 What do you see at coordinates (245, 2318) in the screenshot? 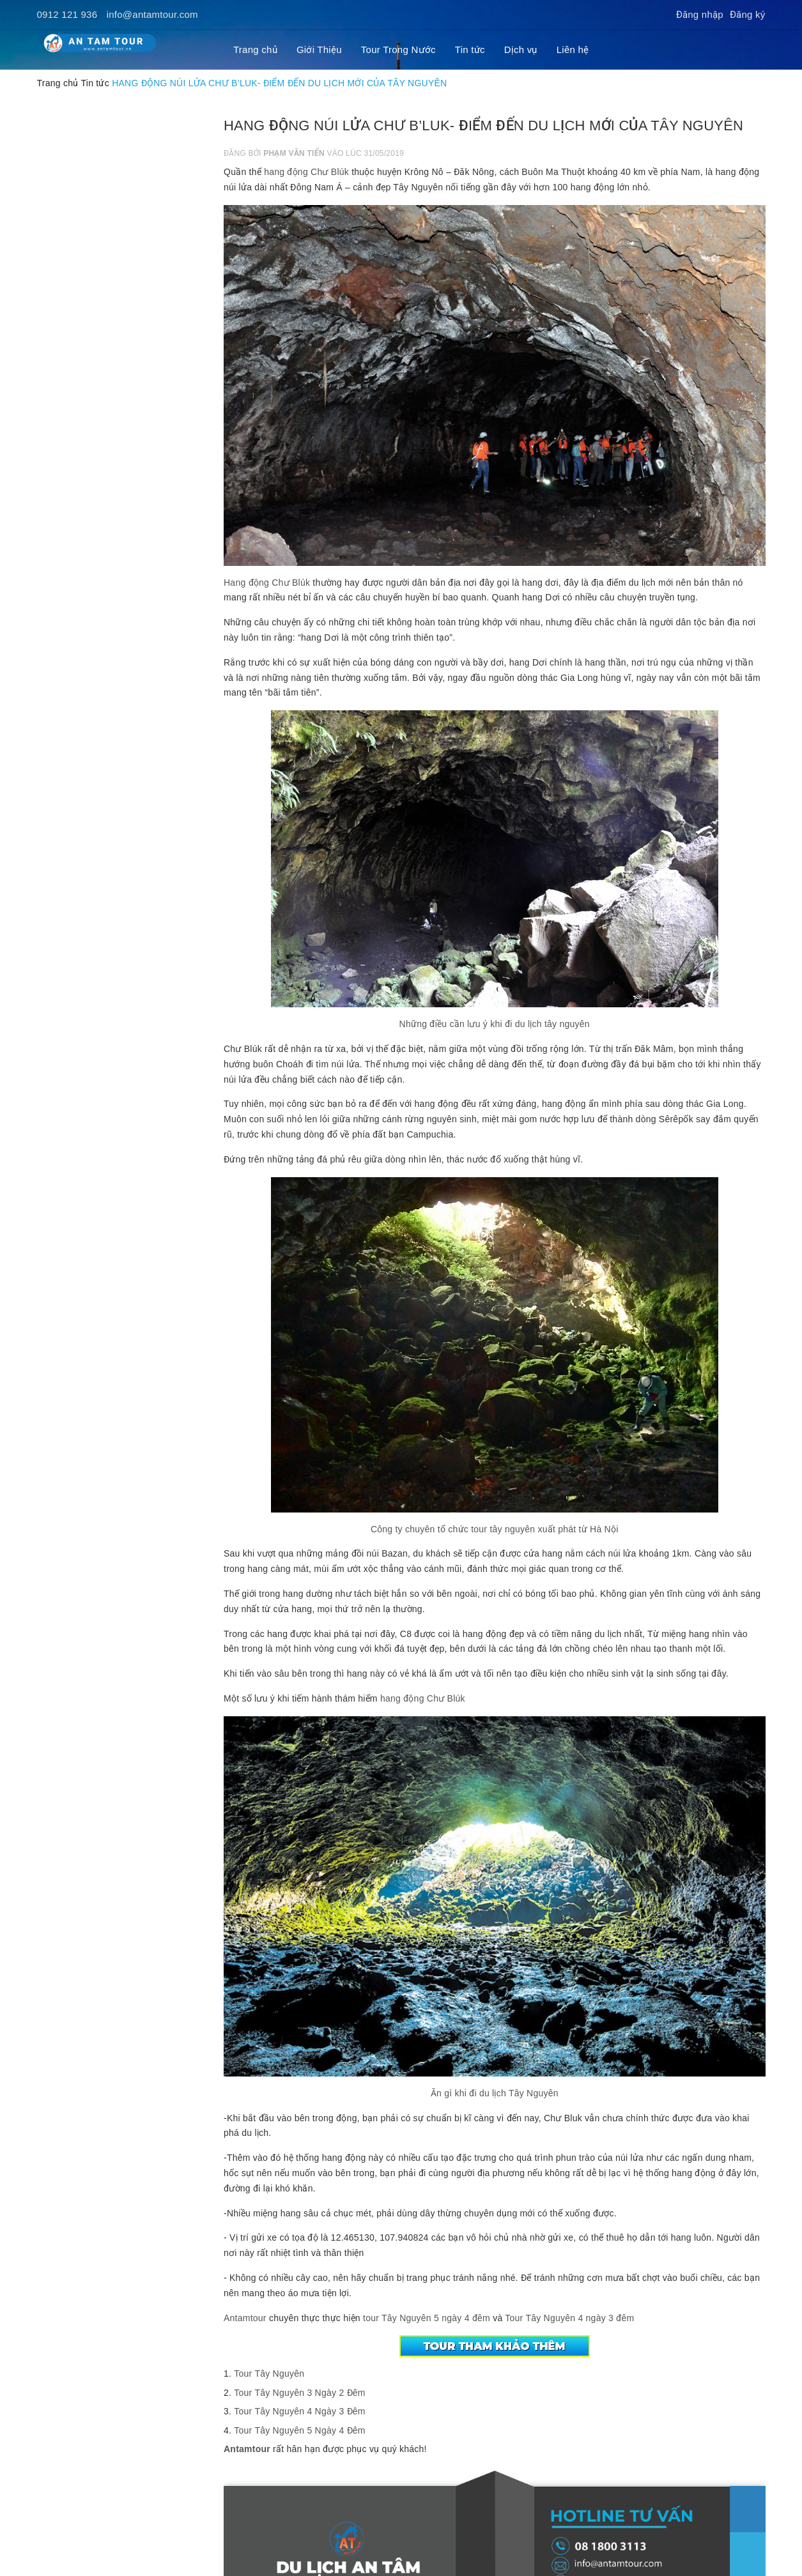
I see `Antamtour` at bounding box center [245, 2318].